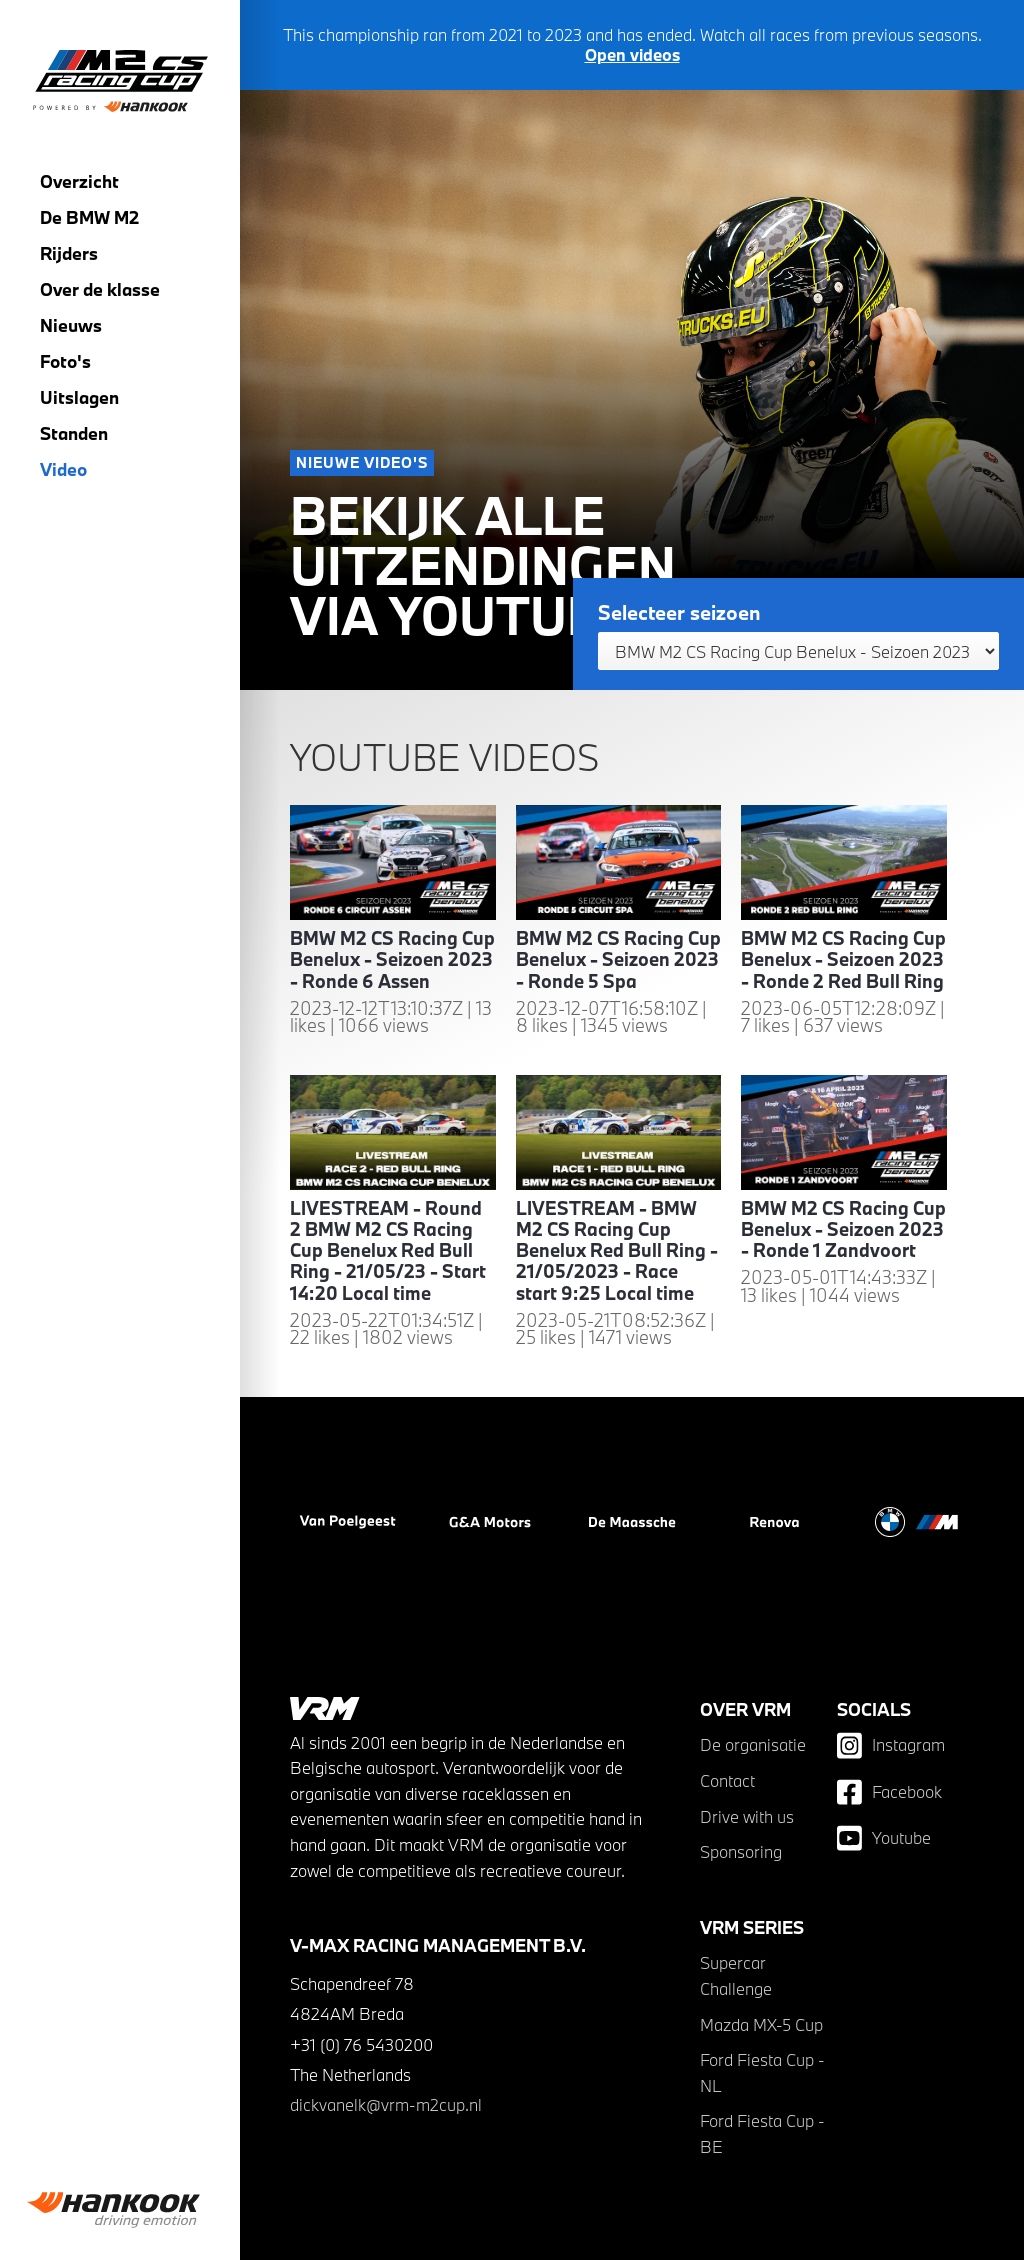 The image size is (1024, 2260). I want to click on [group], so click(120, 2210).